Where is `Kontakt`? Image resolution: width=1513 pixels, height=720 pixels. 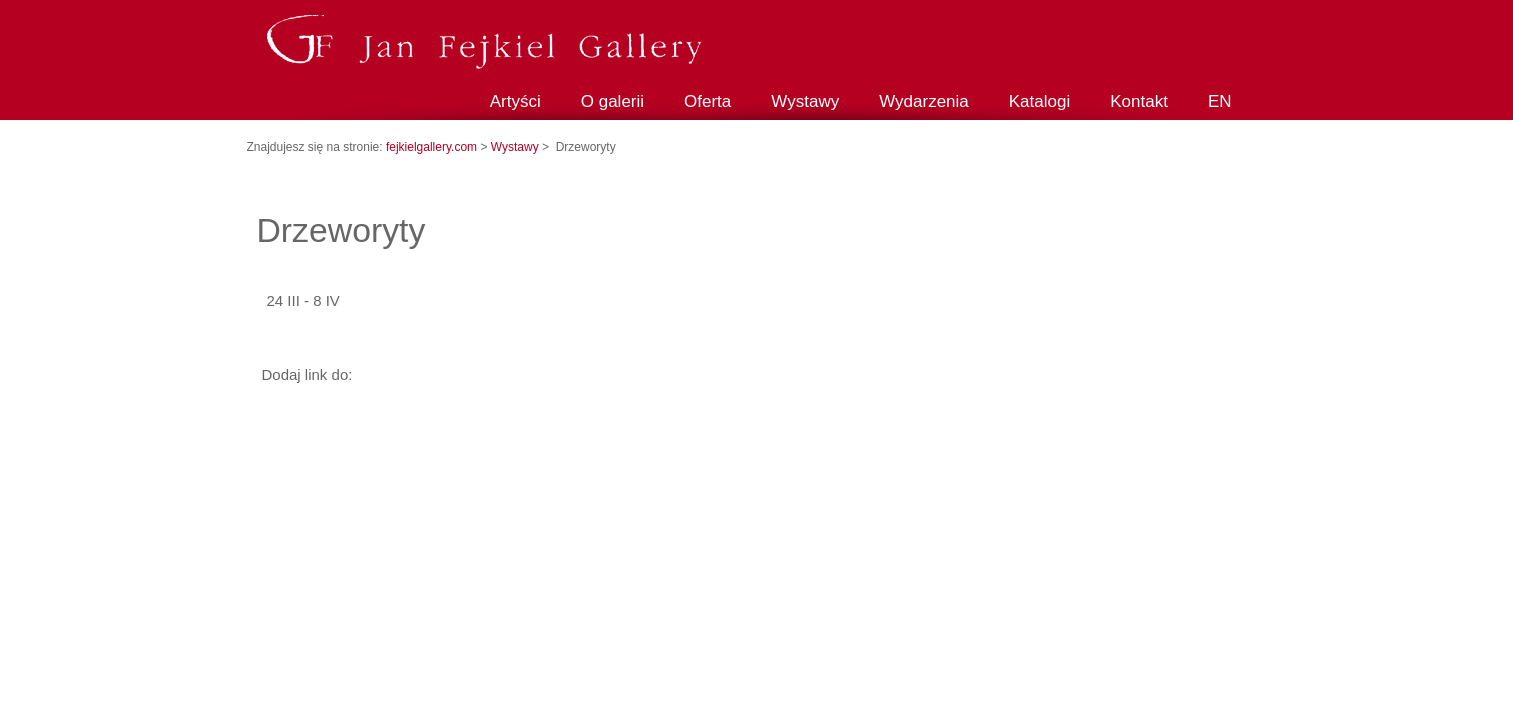
Kontakt is located at coordinates (1139, 101).